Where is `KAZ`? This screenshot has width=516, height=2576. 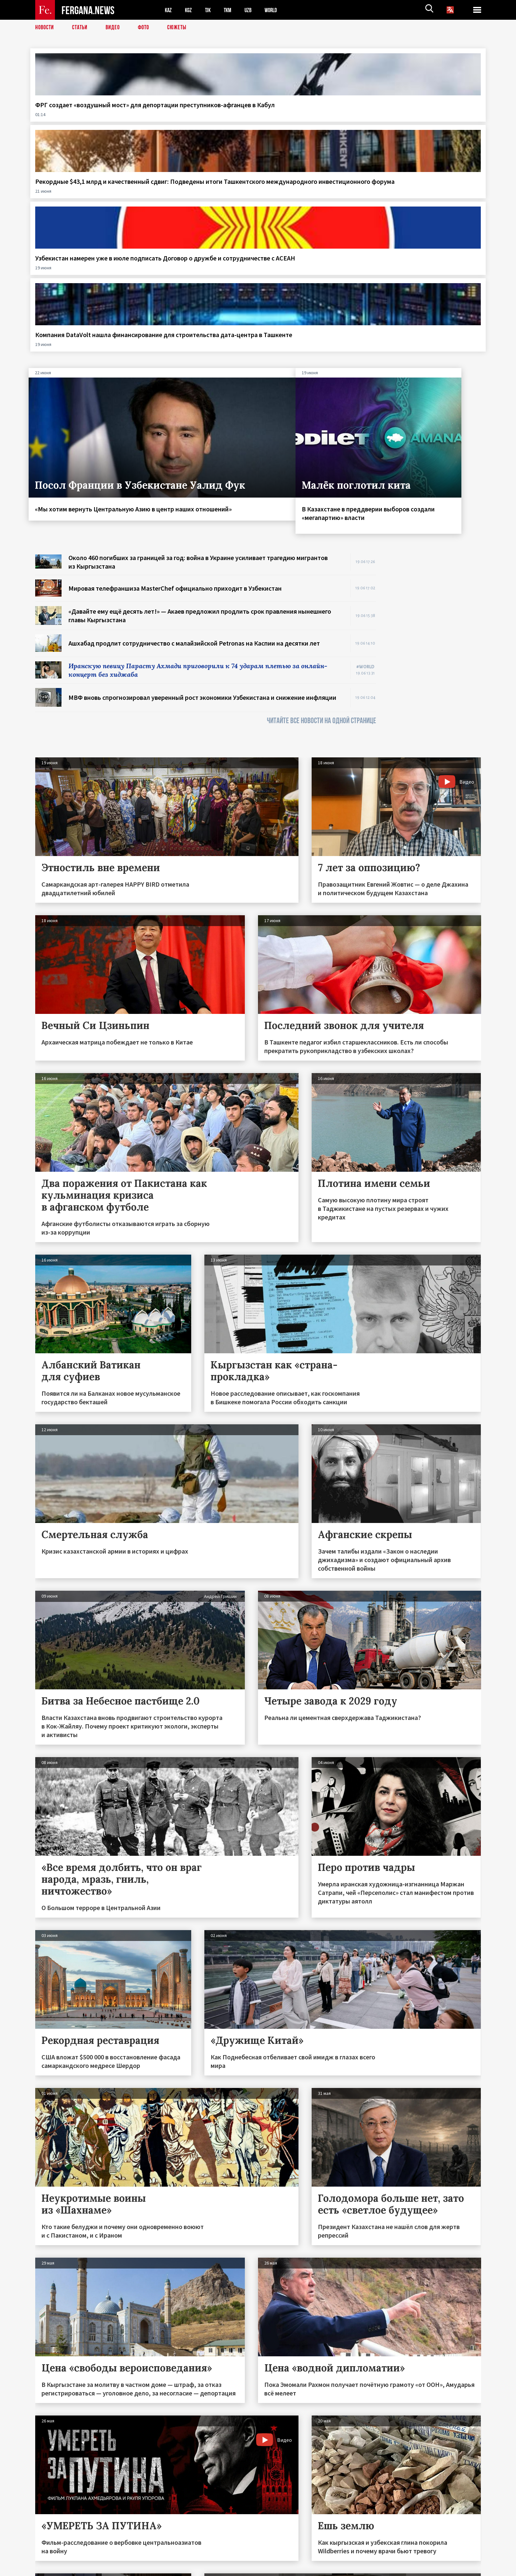
KAZ is located at coordinates (169, 10).